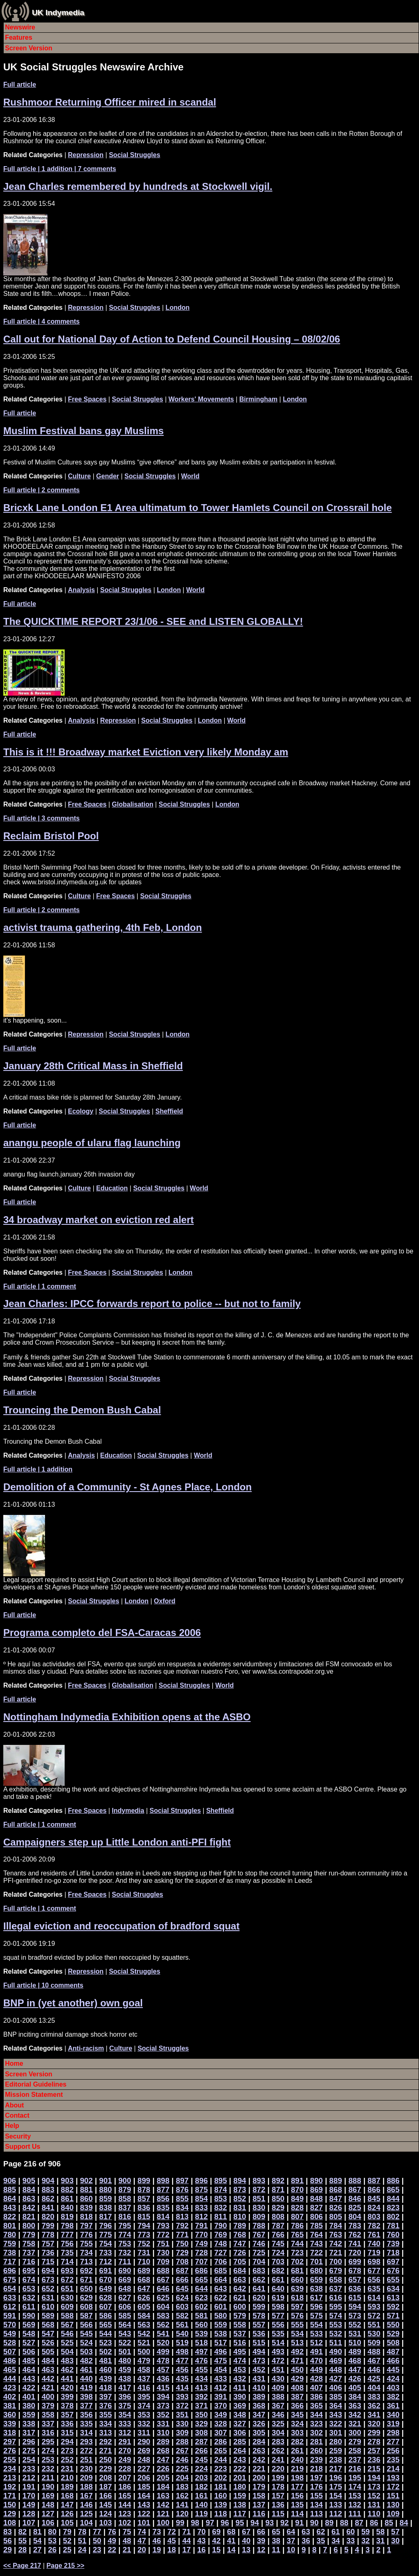  What do you see at coordinates (239, 2396) in the screenshot?
I see `390` at bounding box center [239, 2396].